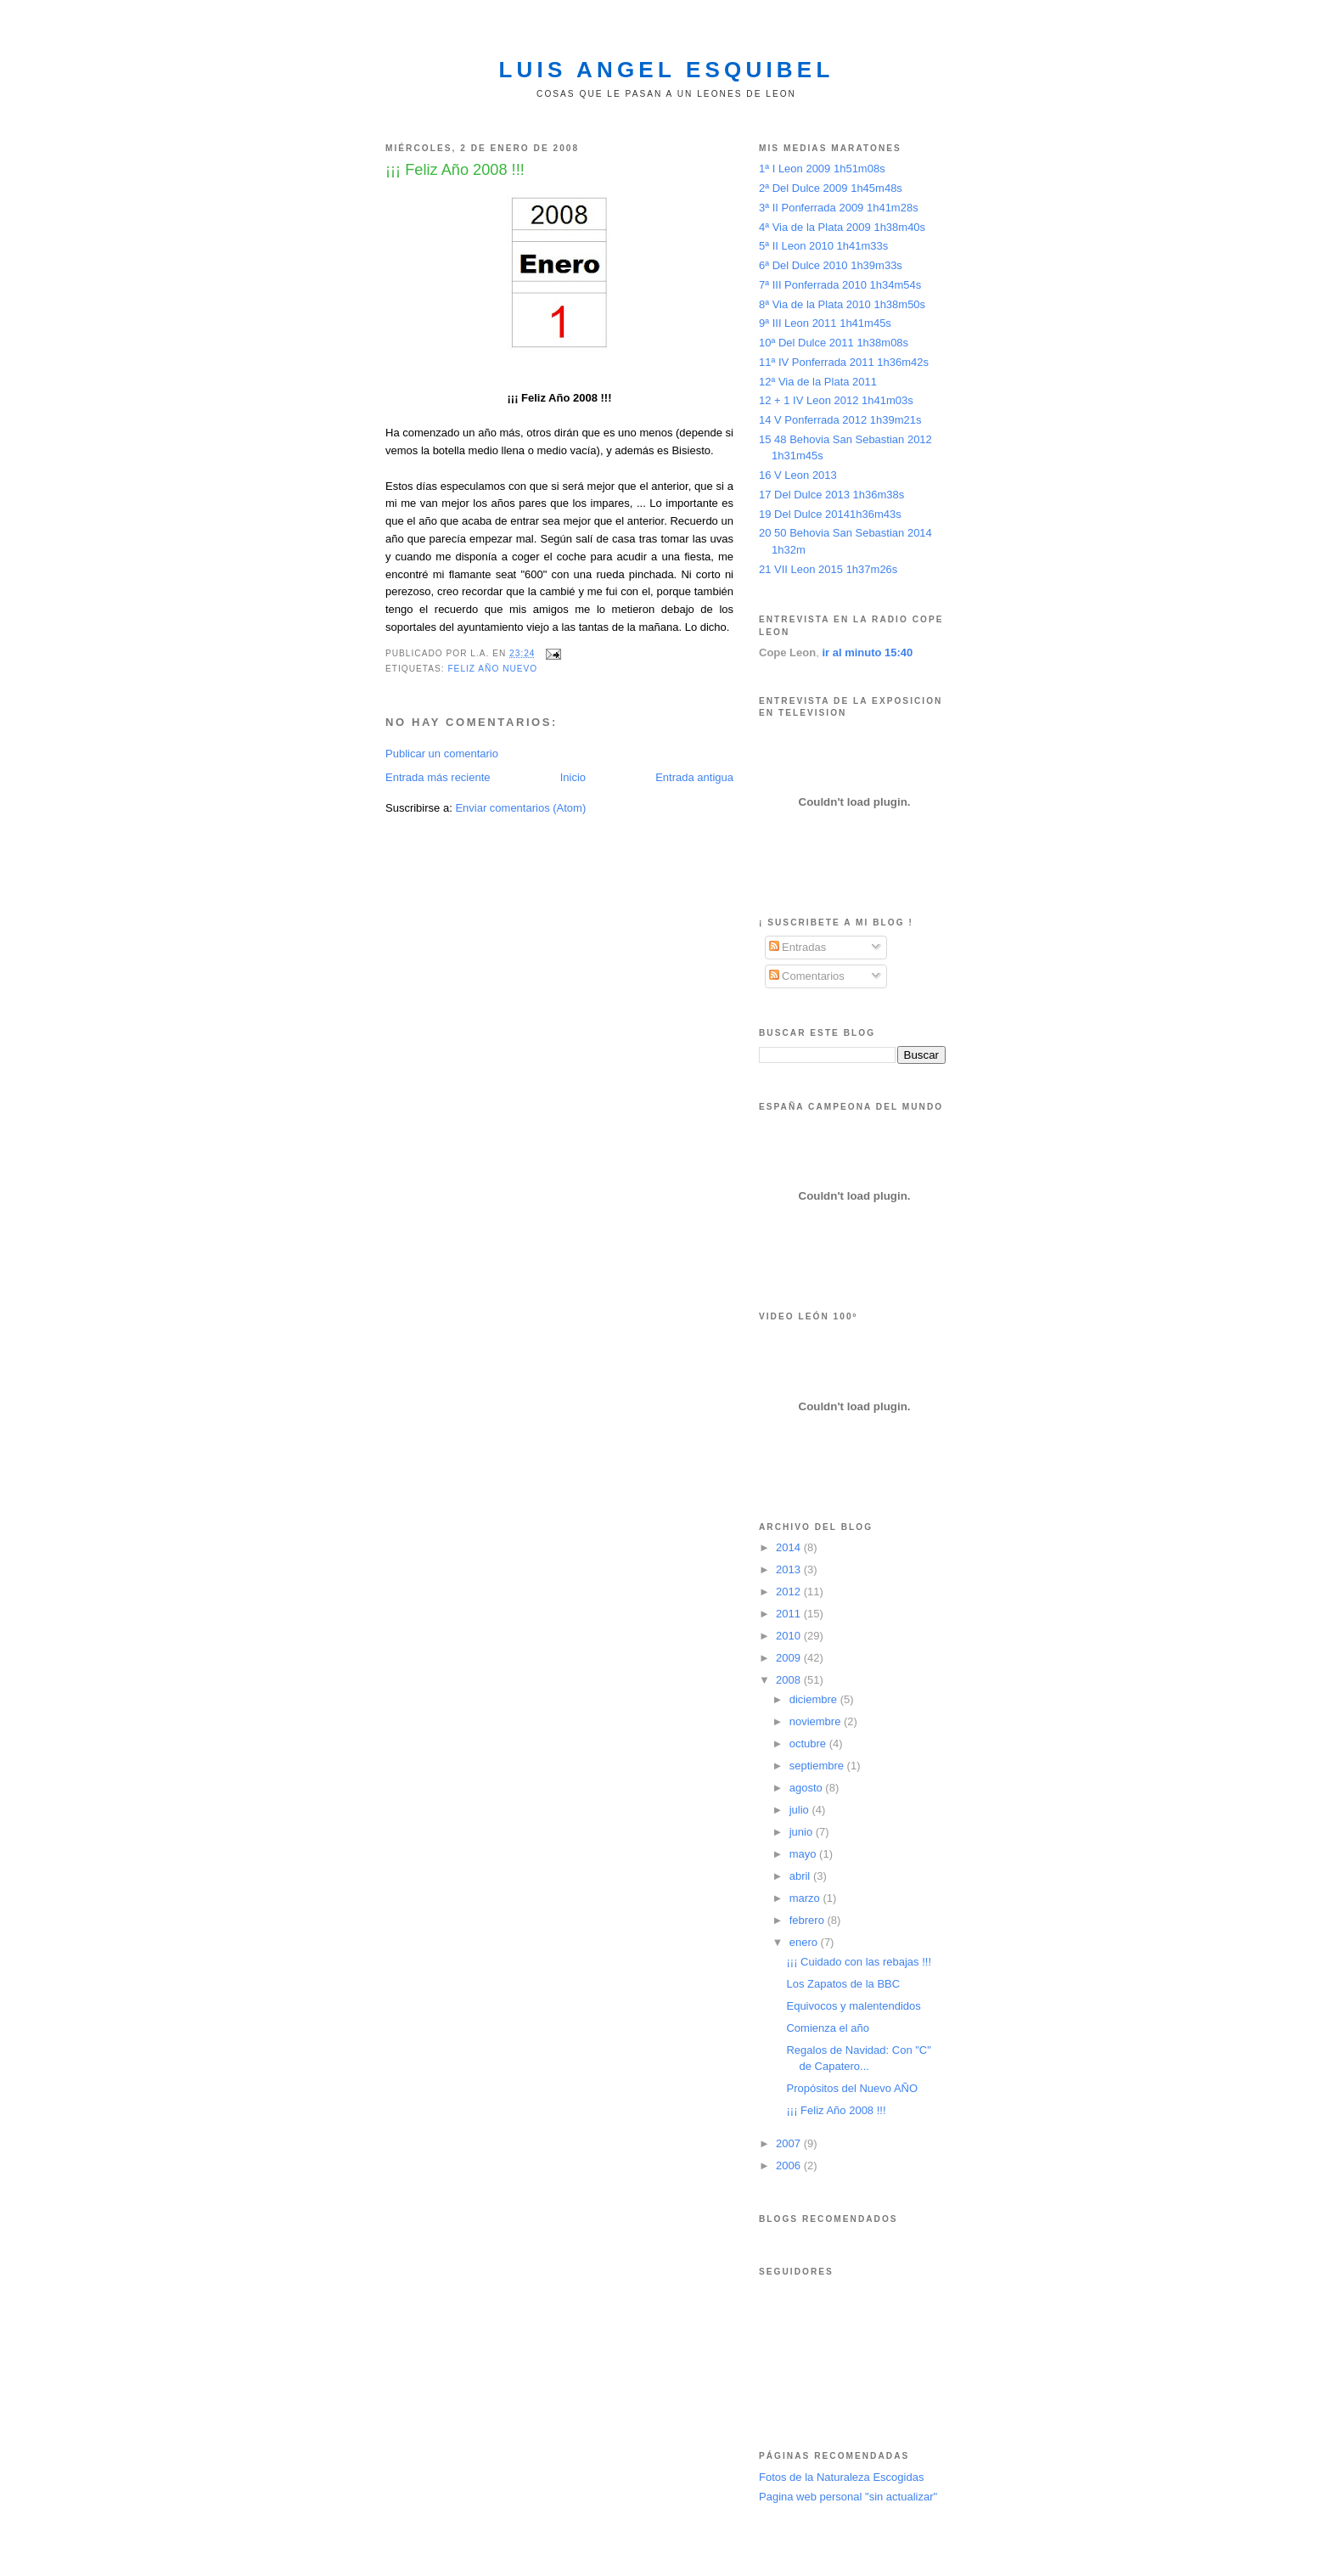  What do you see at coordinates (441, 753) in the screenshot?
I see `Publicar un comentario` at bounding box center [441, 753].